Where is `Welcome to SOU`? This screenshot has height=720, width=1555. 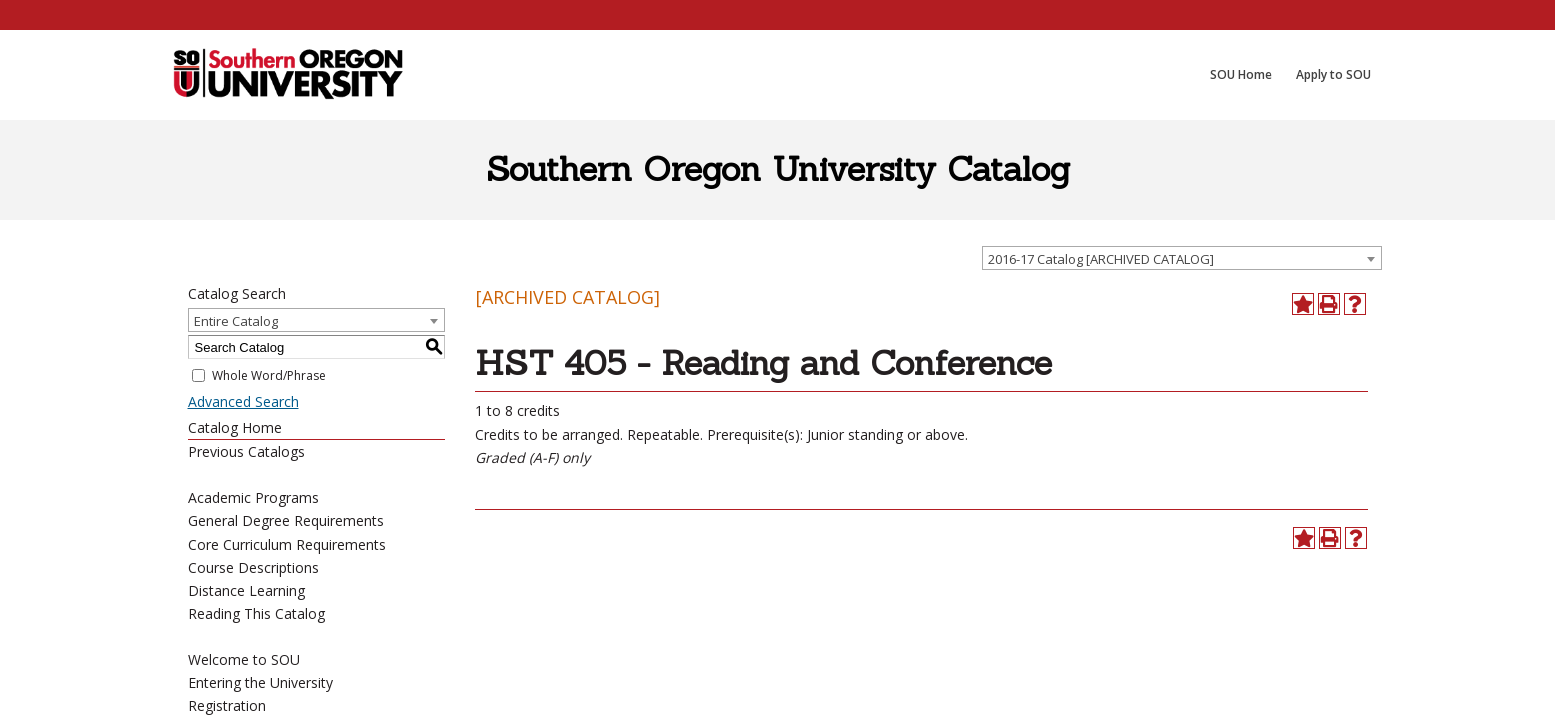 Welcome to SOU is located at coordinates (244, 659).